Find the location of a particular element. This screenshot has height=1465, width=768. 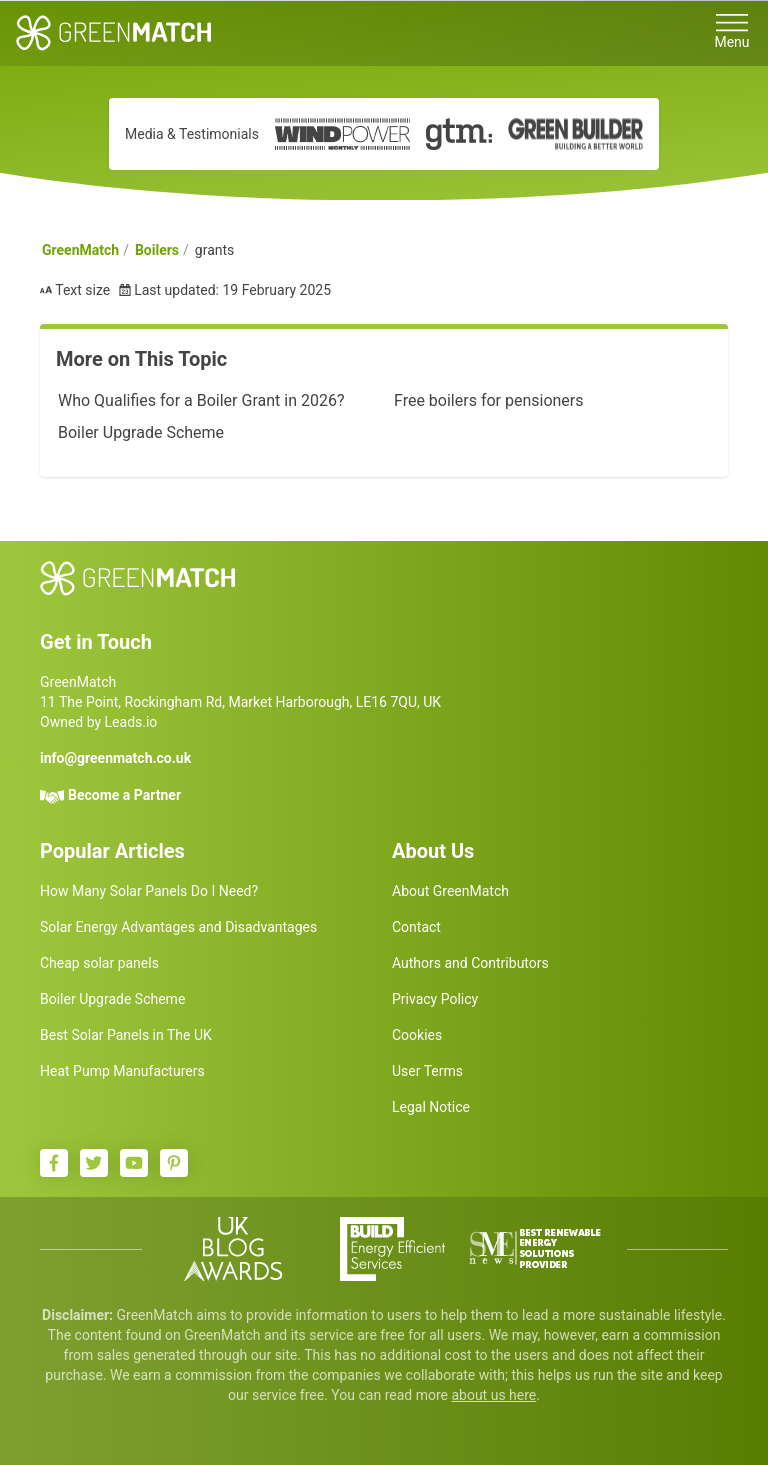

Become a Partner is located at coordinates (124, 795).